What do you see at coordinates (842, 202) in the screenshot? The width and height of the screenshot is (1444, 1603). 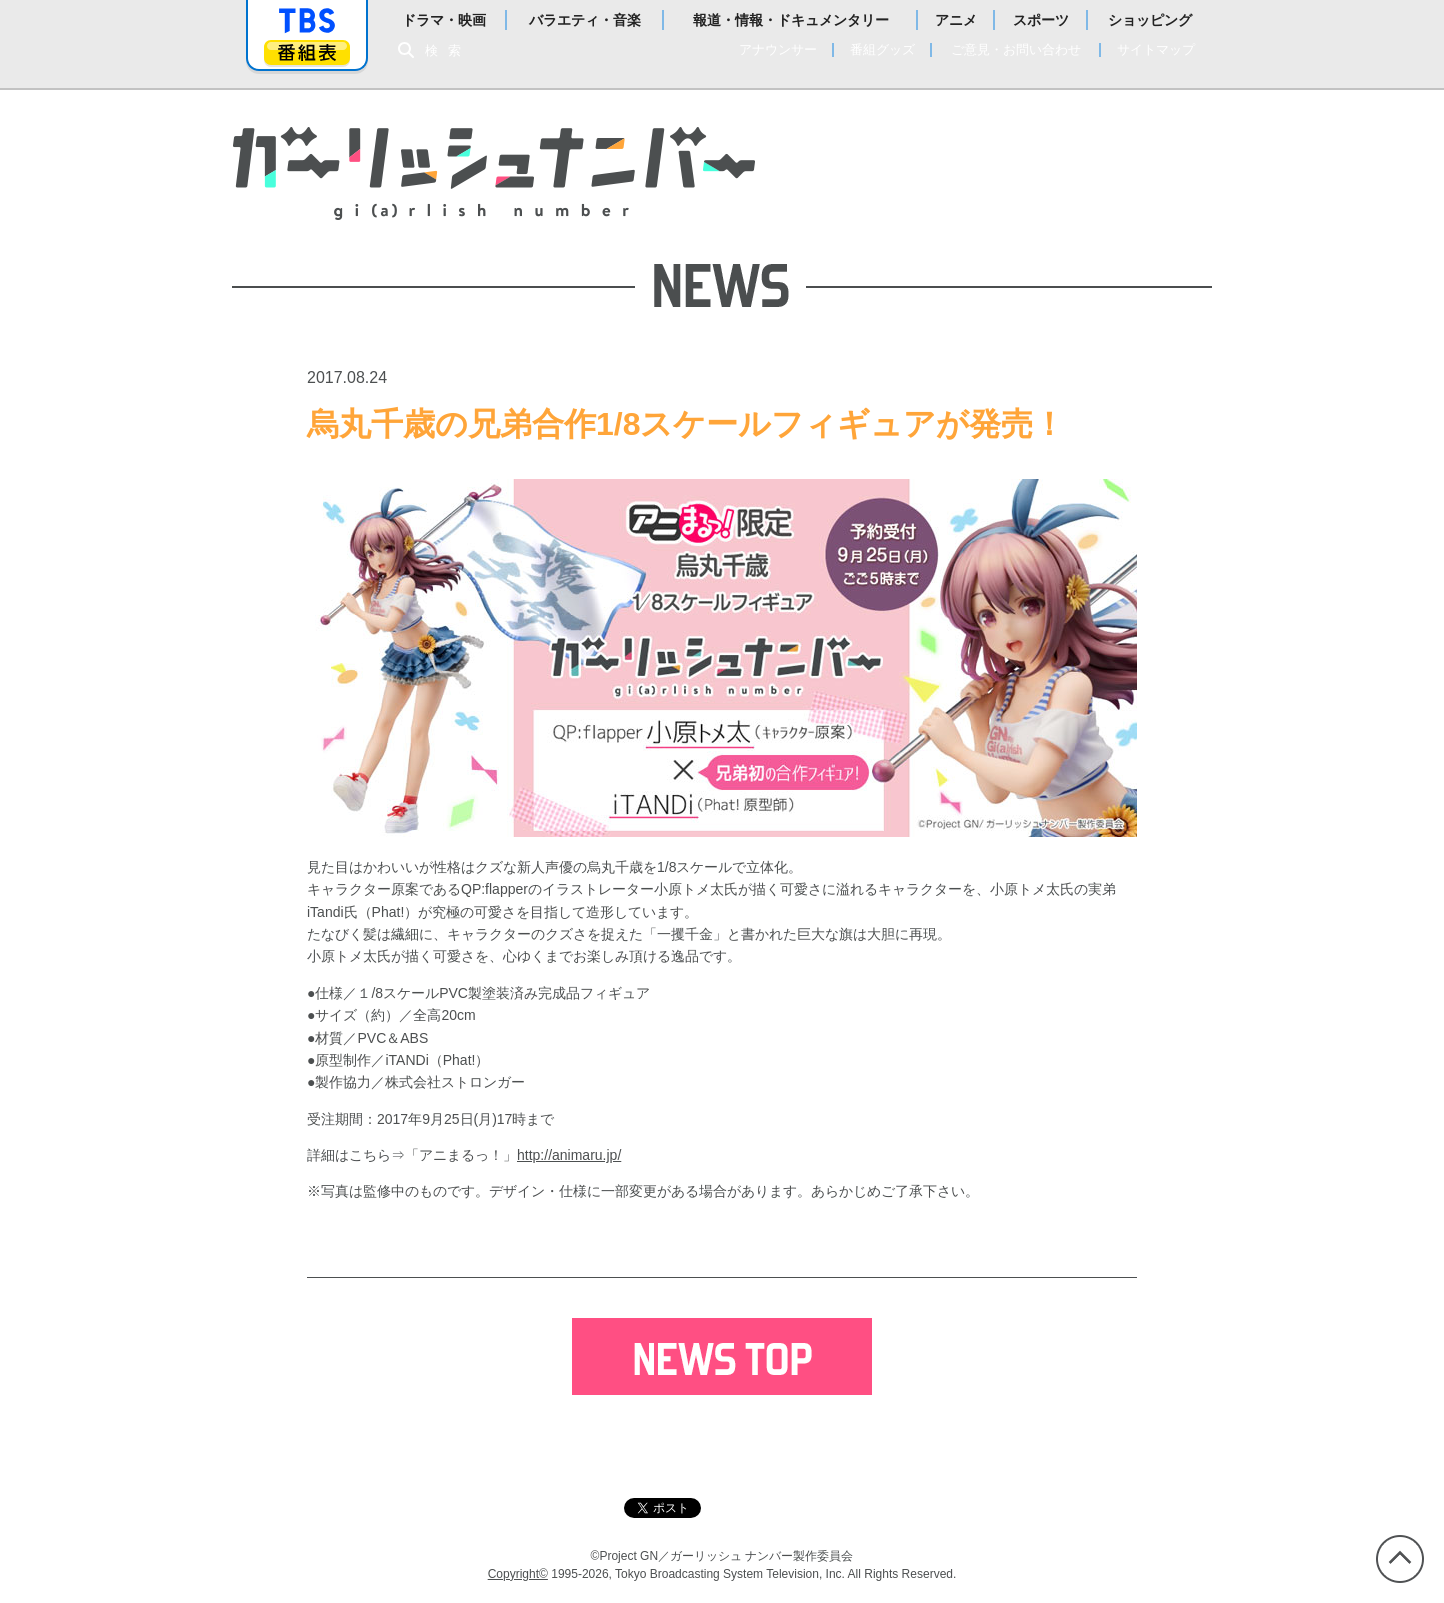 I see `GOODS` at bounding box center [842, 202].